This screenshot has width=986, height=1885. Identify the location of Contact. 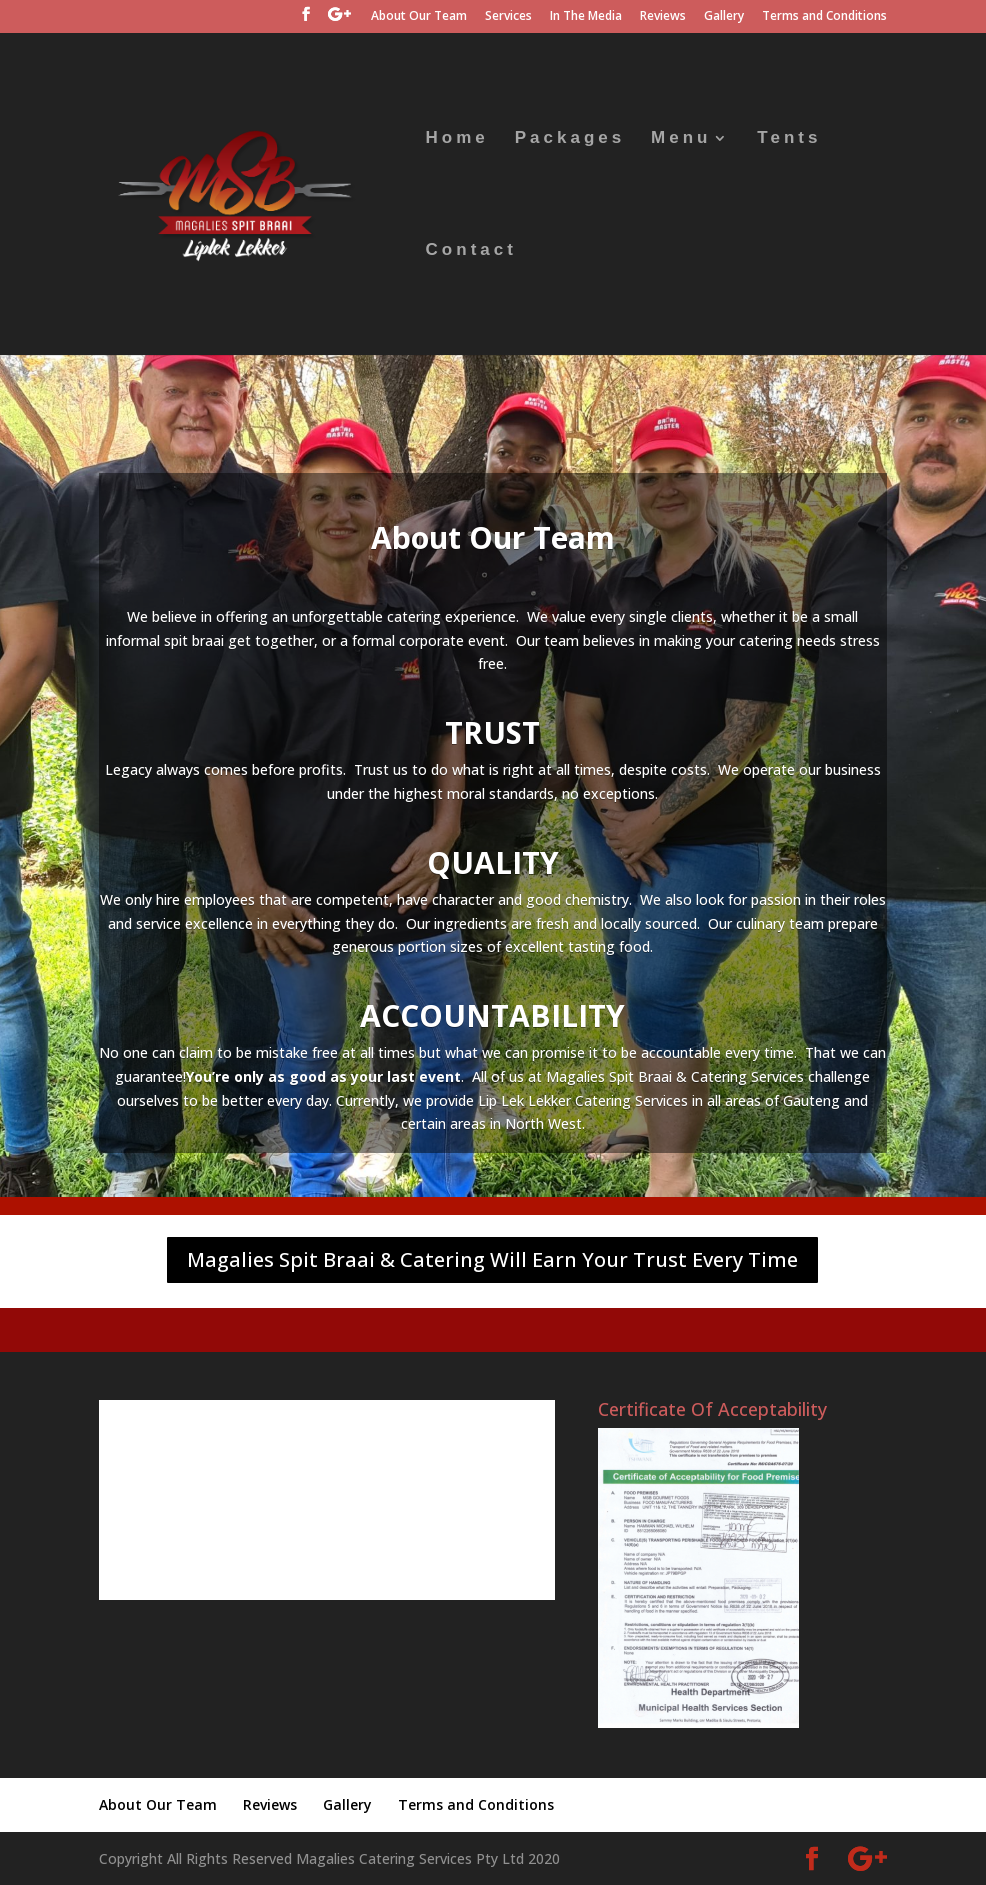
(471, 251).